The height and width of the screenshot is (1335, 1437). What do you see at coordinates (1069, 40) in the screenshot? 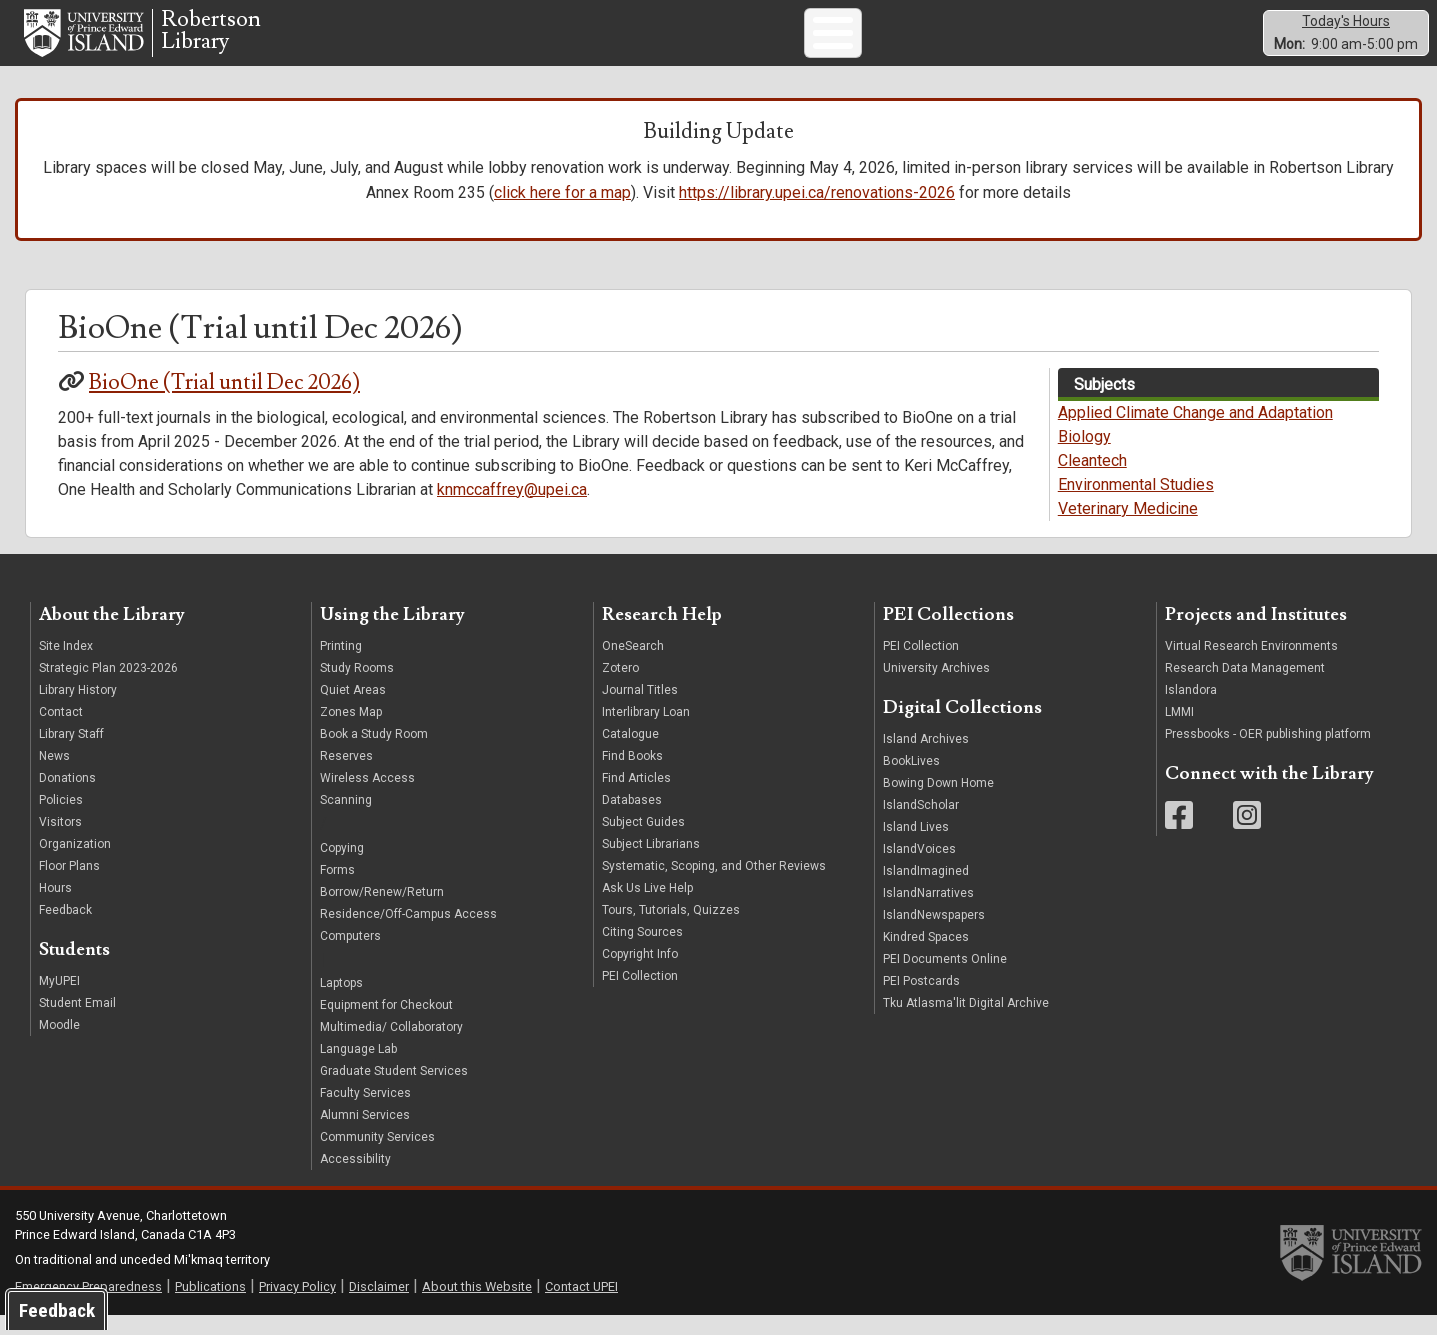
I see `FAQ/Hours` at bounding box center [1069, 40].